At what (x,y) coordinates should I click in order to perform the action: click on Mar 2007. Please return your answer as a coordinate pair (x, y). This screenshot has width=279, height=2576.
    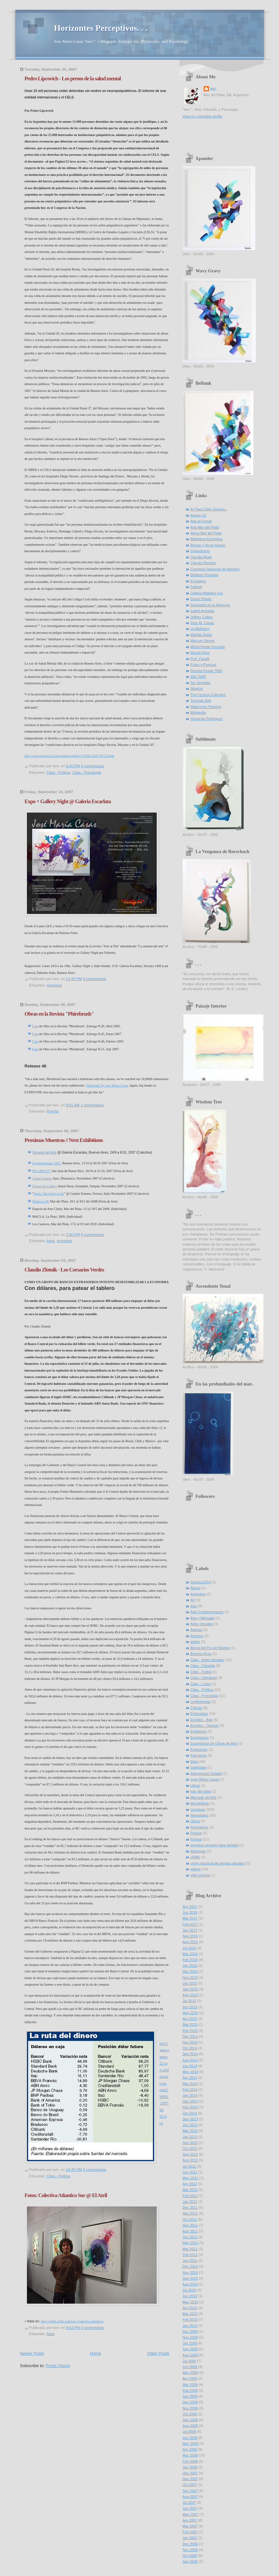
    Looking at the image, I should click on (190, 2526).